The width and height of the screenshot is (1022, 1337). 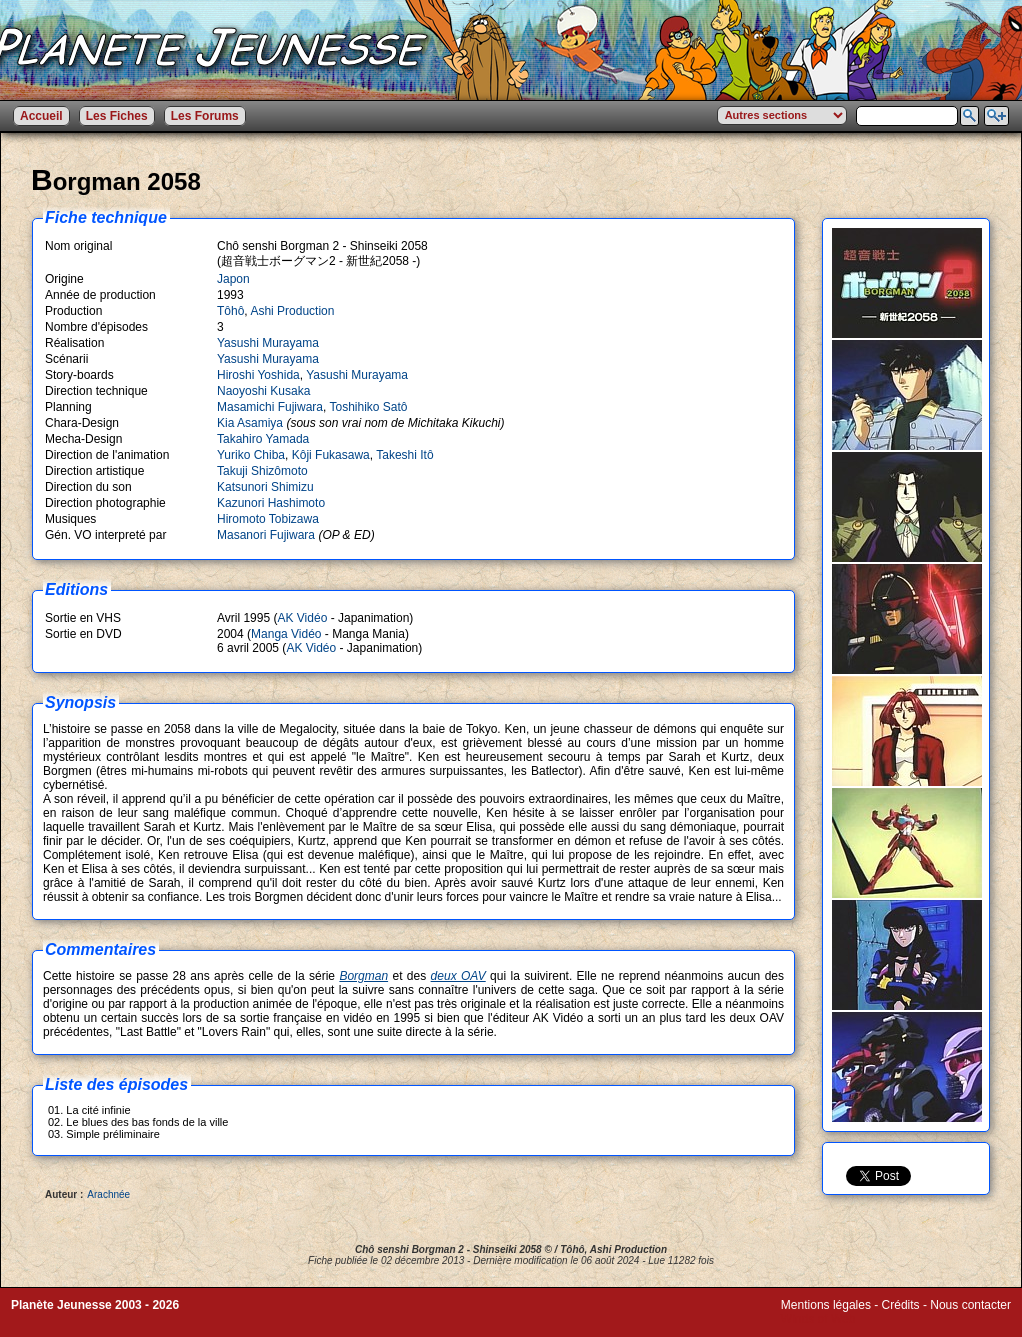 I want to click on Masanori Fujiwara, so click(x=266, y=535).